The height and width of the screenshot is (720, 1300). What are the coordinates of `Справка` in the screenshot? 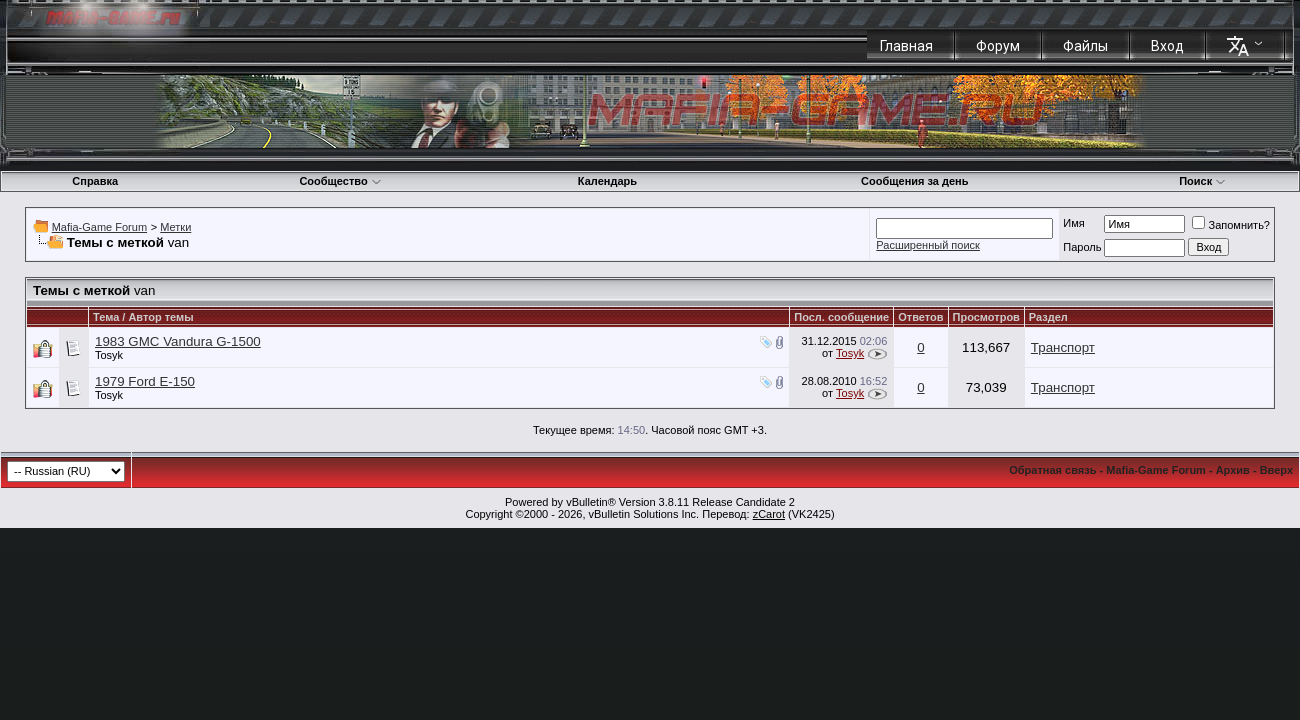 It's located at (95, 181).